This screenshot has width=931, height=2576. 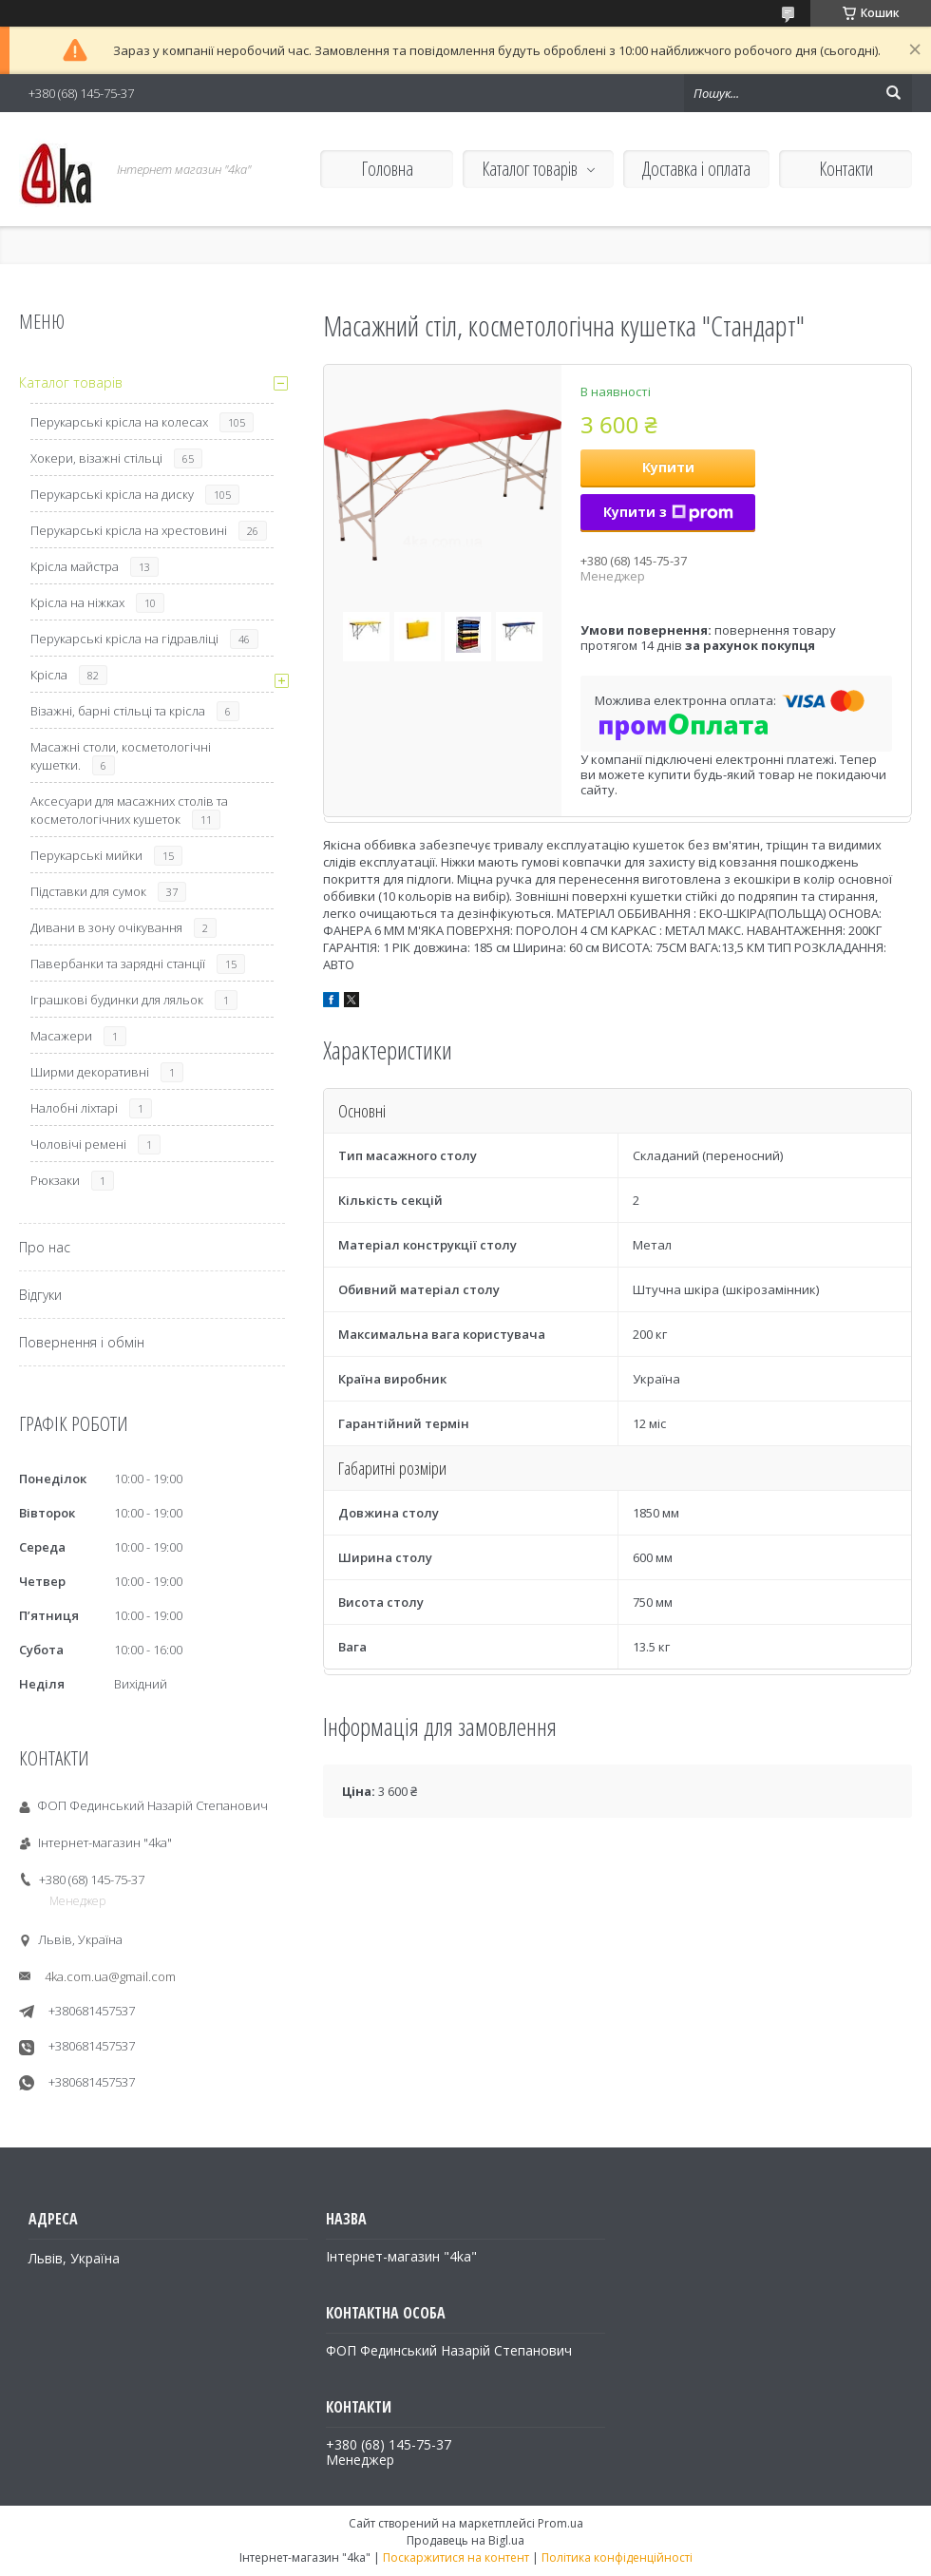 I want to click on Каталог товарів, so click(x=530, y=168).